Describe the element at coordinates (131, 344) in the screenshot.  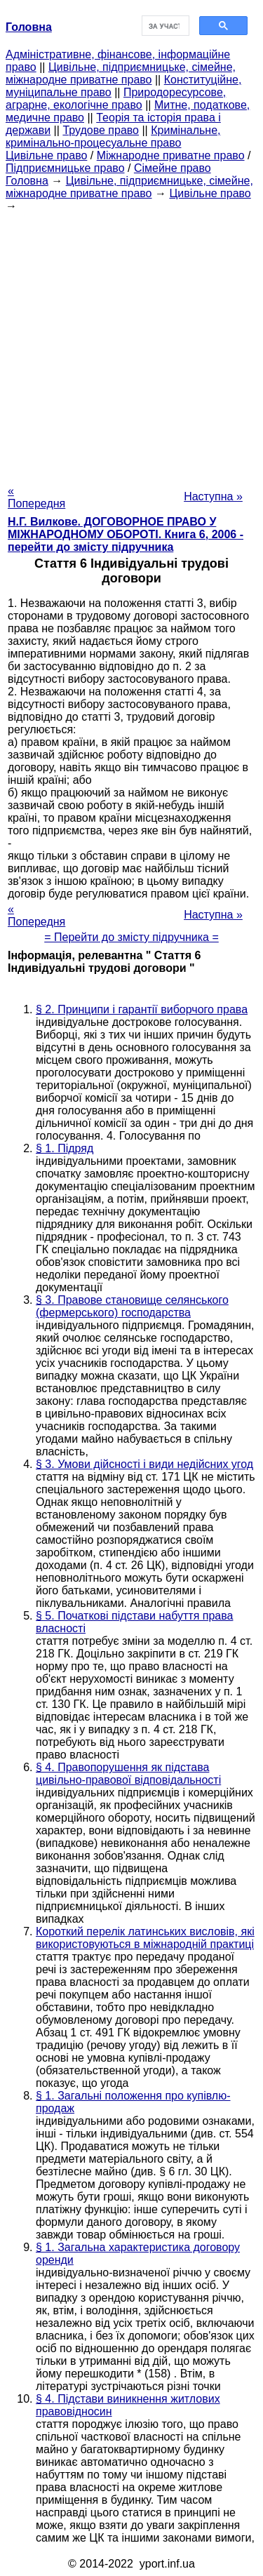
I see `[Advertisement]` at that location.